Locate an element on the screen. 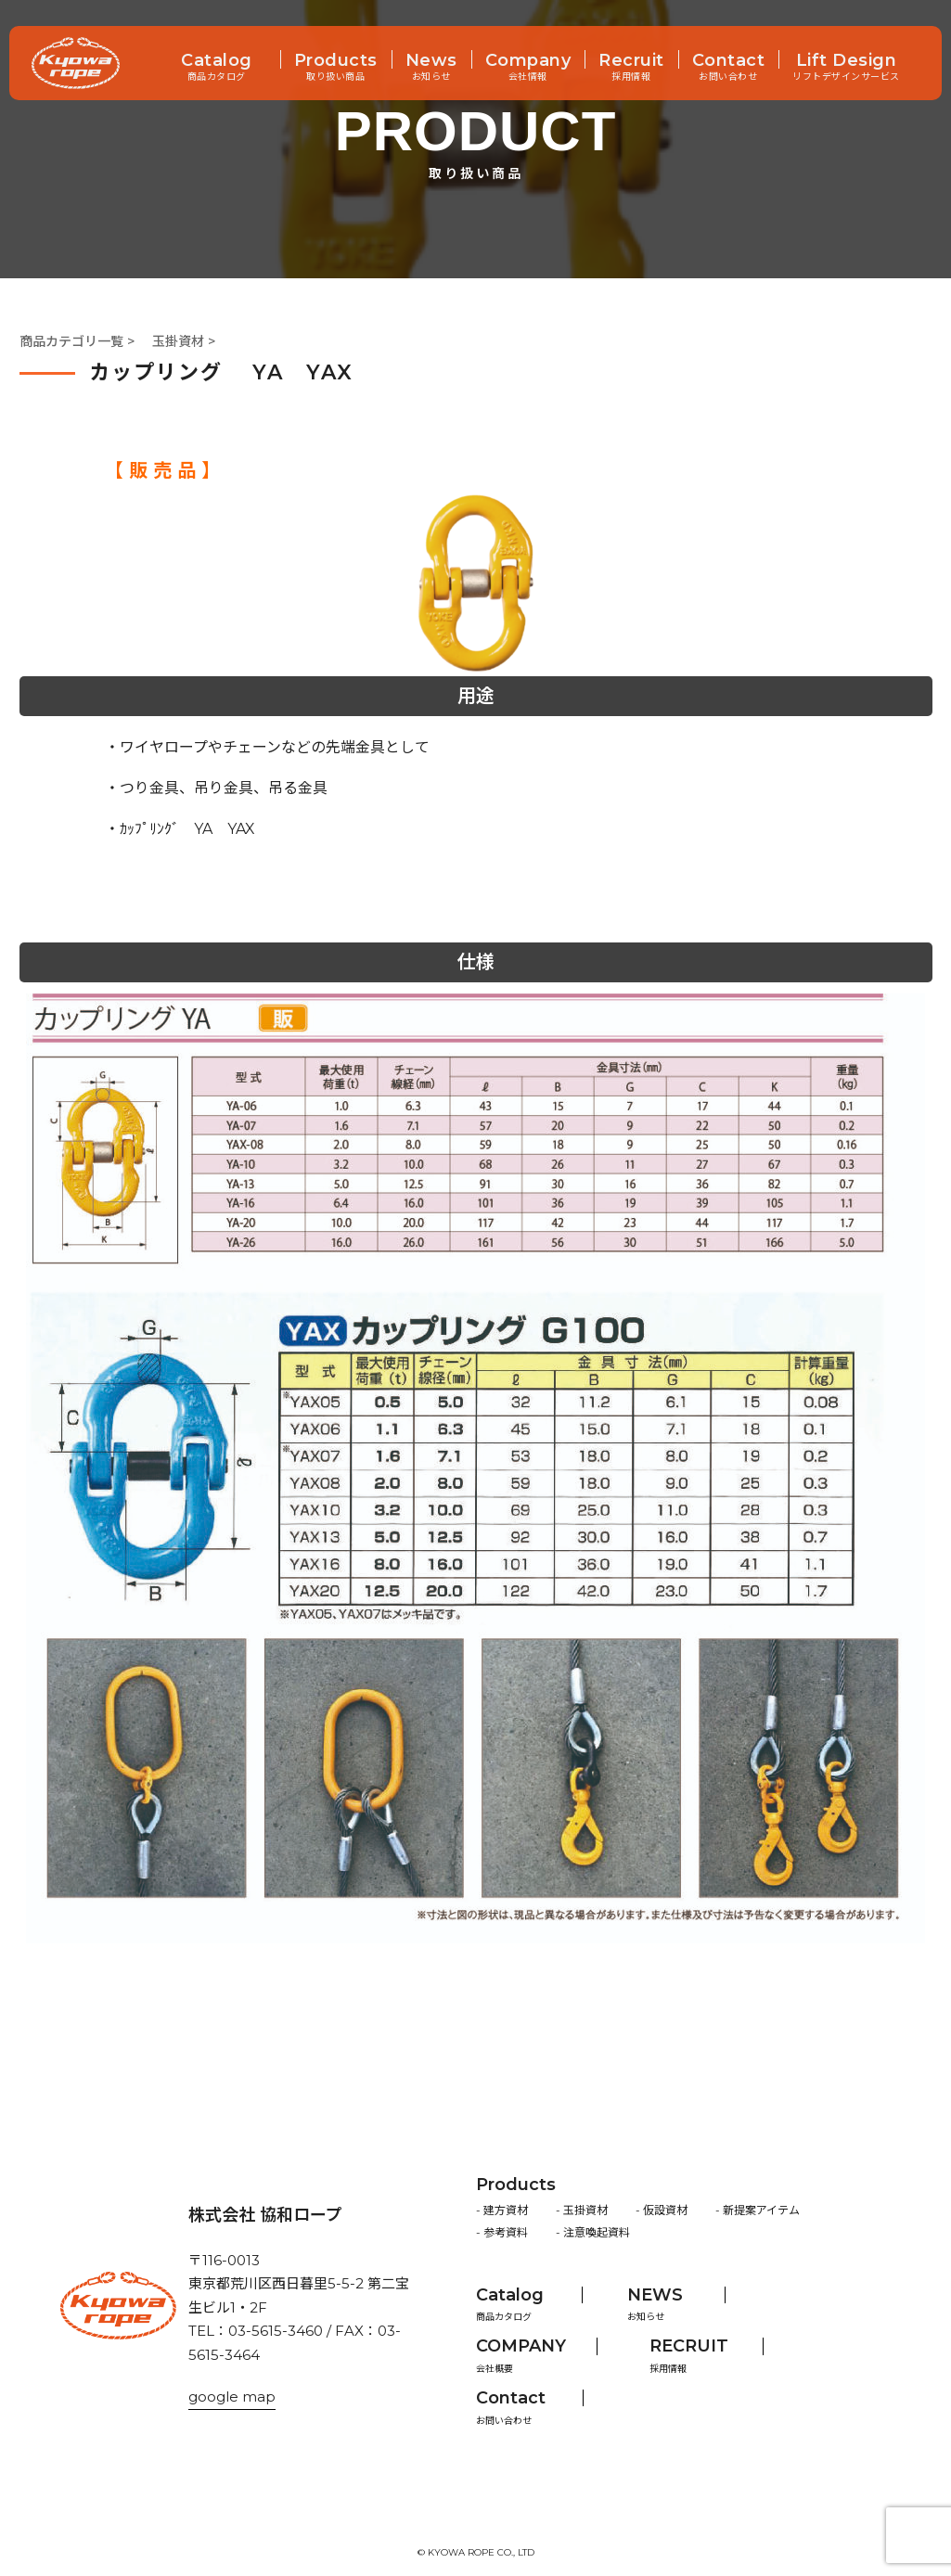  NEWS is located at coordinates (655, 2295).